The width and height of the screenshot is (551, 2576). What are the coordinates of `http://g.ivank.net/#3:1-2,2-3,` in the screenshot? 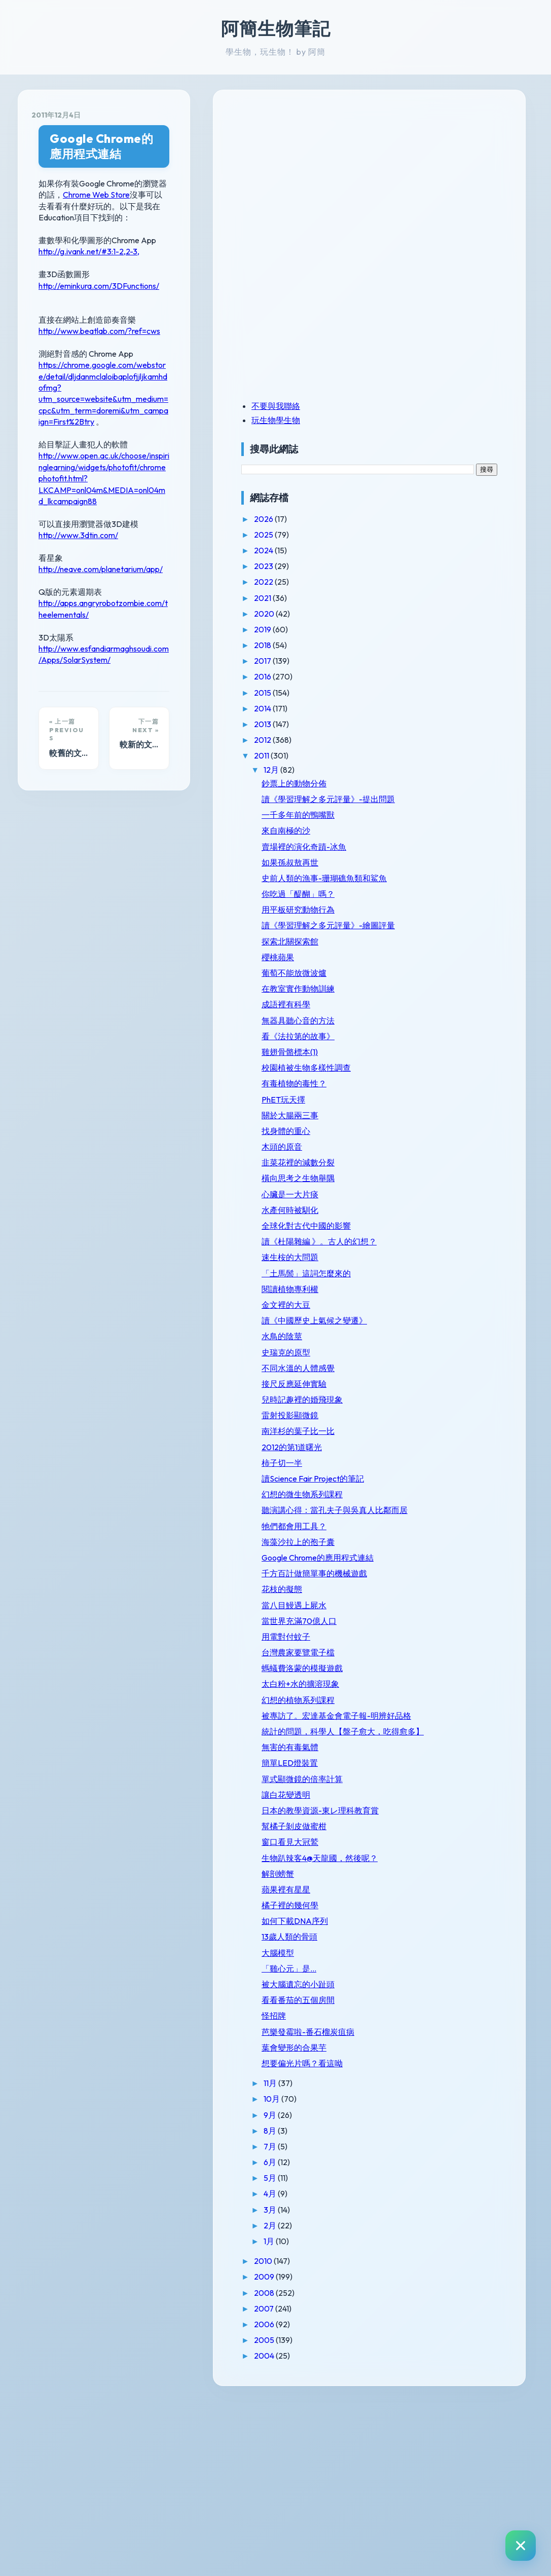 It's located at (89, 213).